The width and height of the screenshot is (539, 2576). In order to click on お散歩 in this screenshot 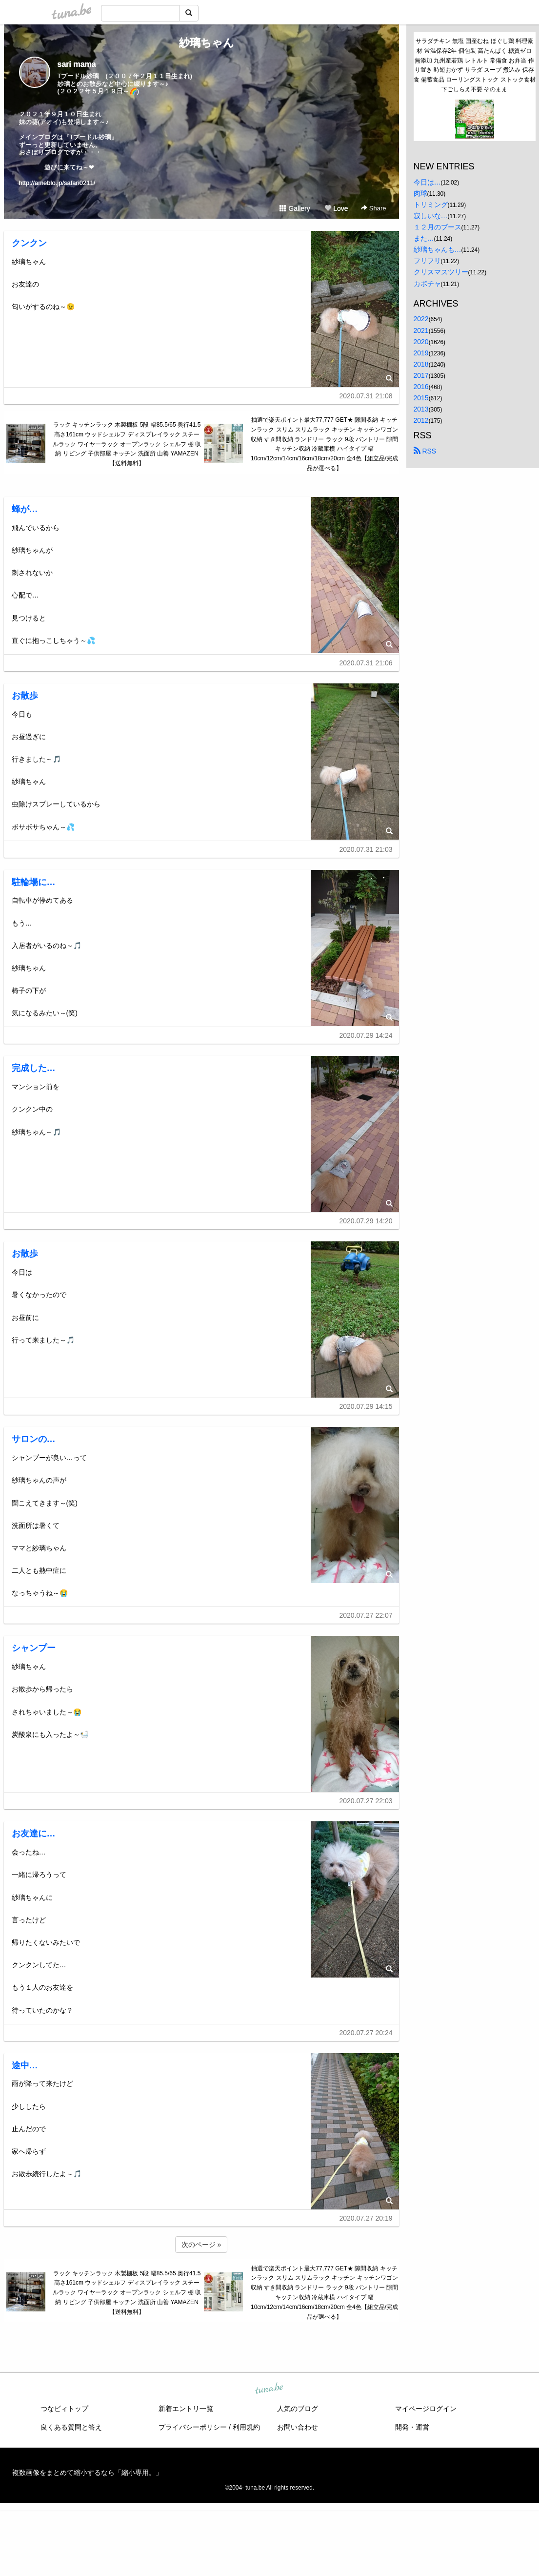, I will do `click(25, 696)`.